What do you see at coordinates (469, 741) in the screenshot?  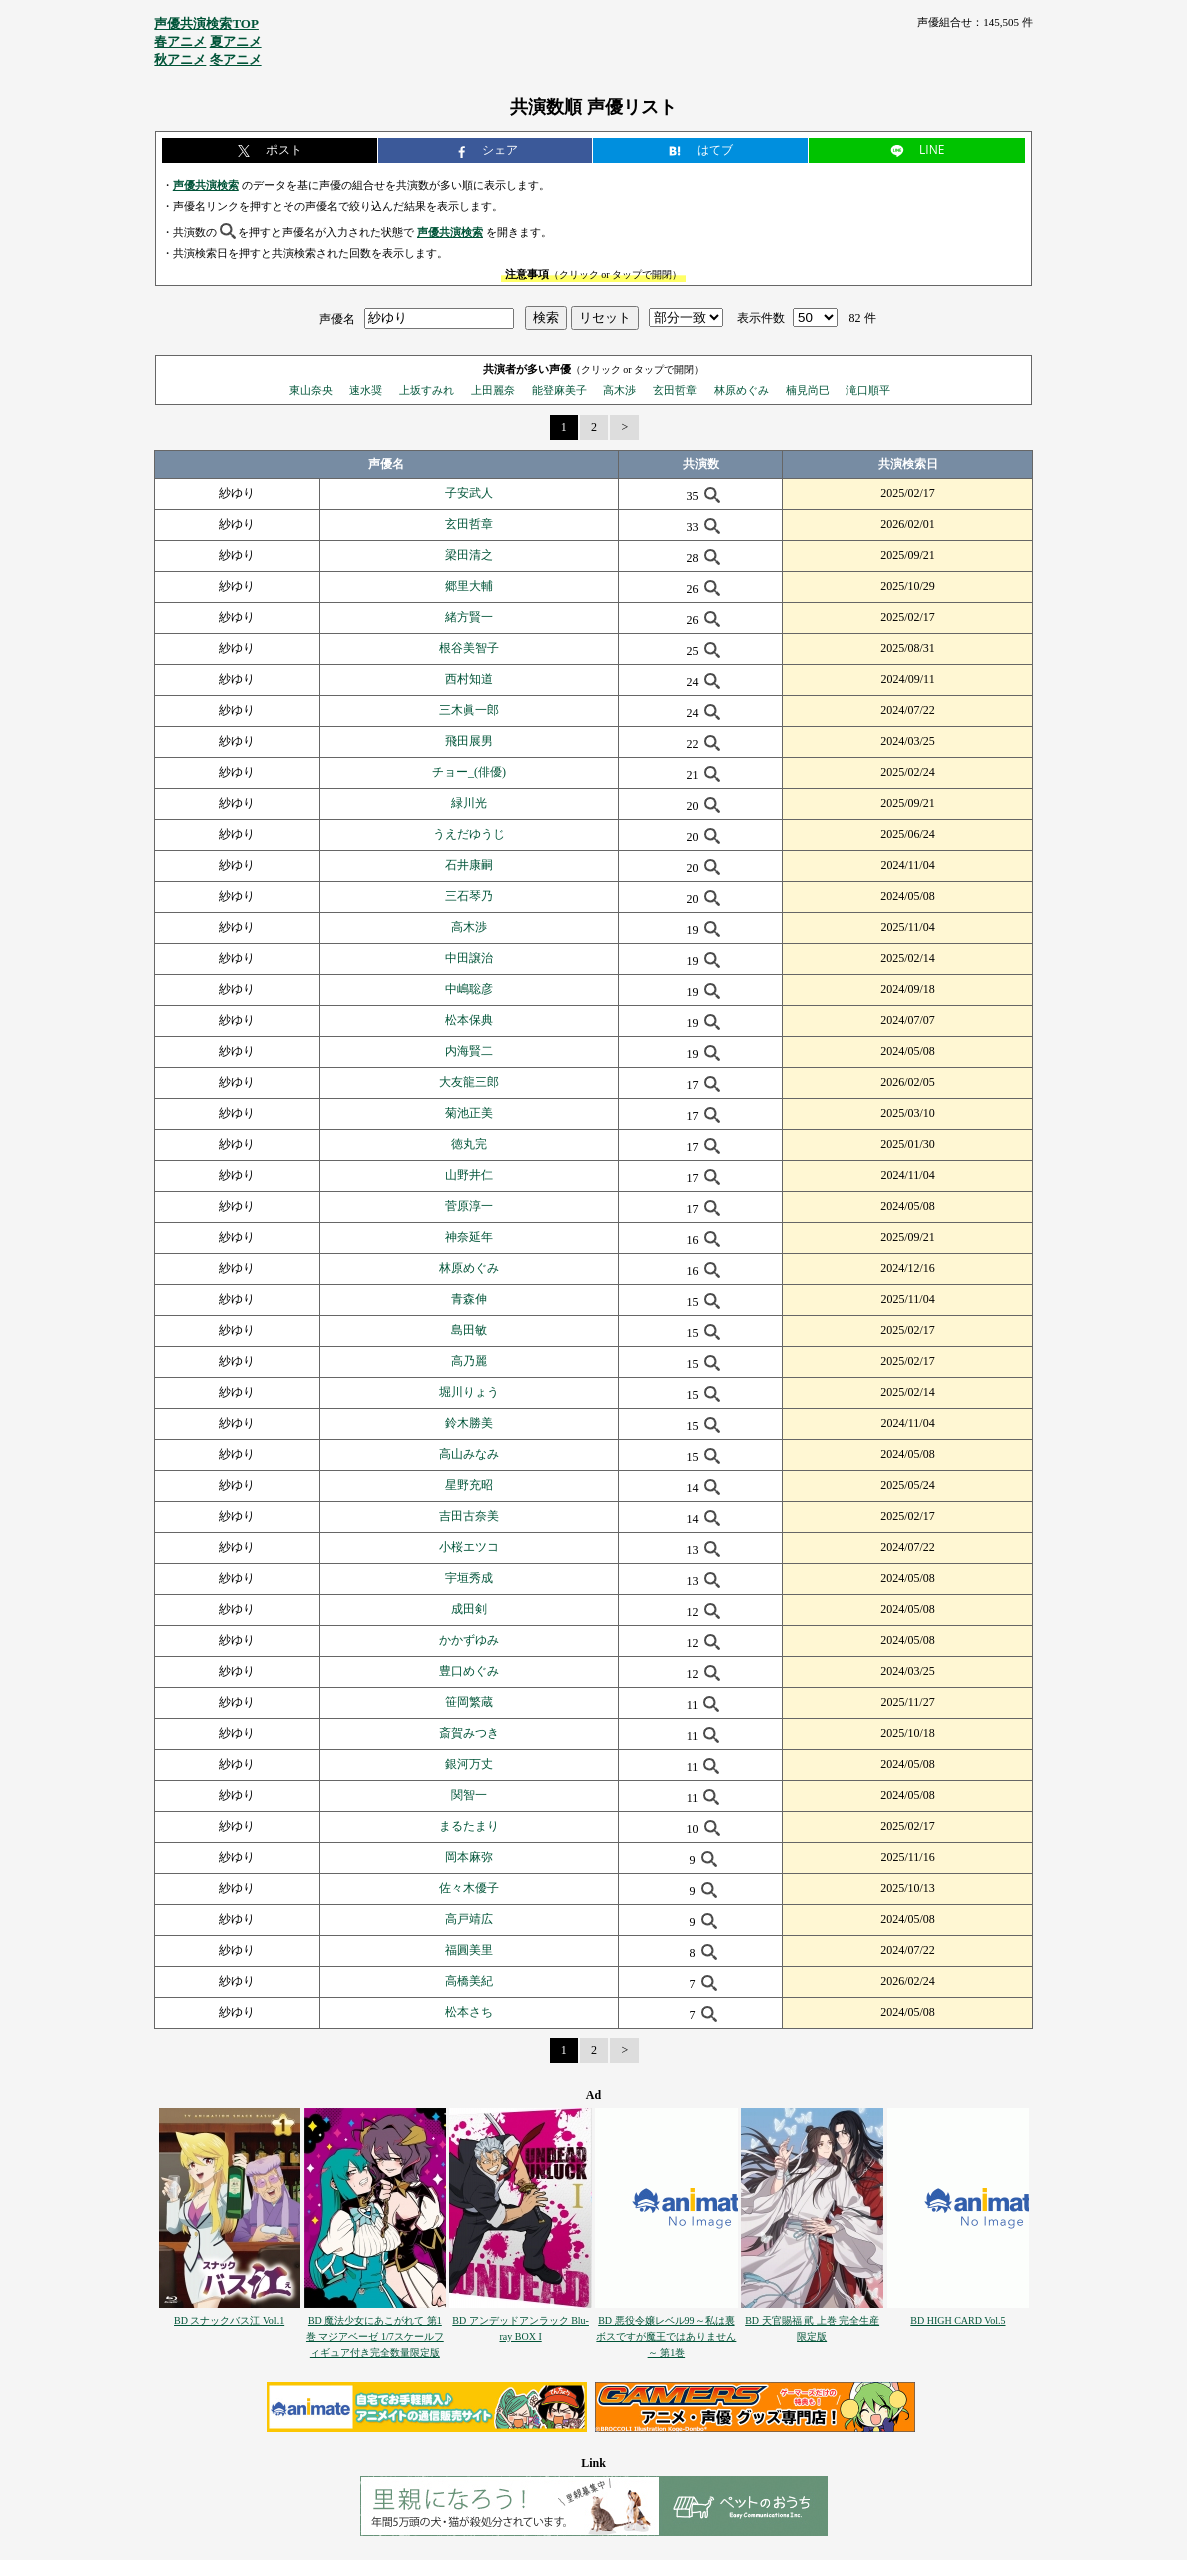 I see `飛田展男` at bounding box center [469, 741].